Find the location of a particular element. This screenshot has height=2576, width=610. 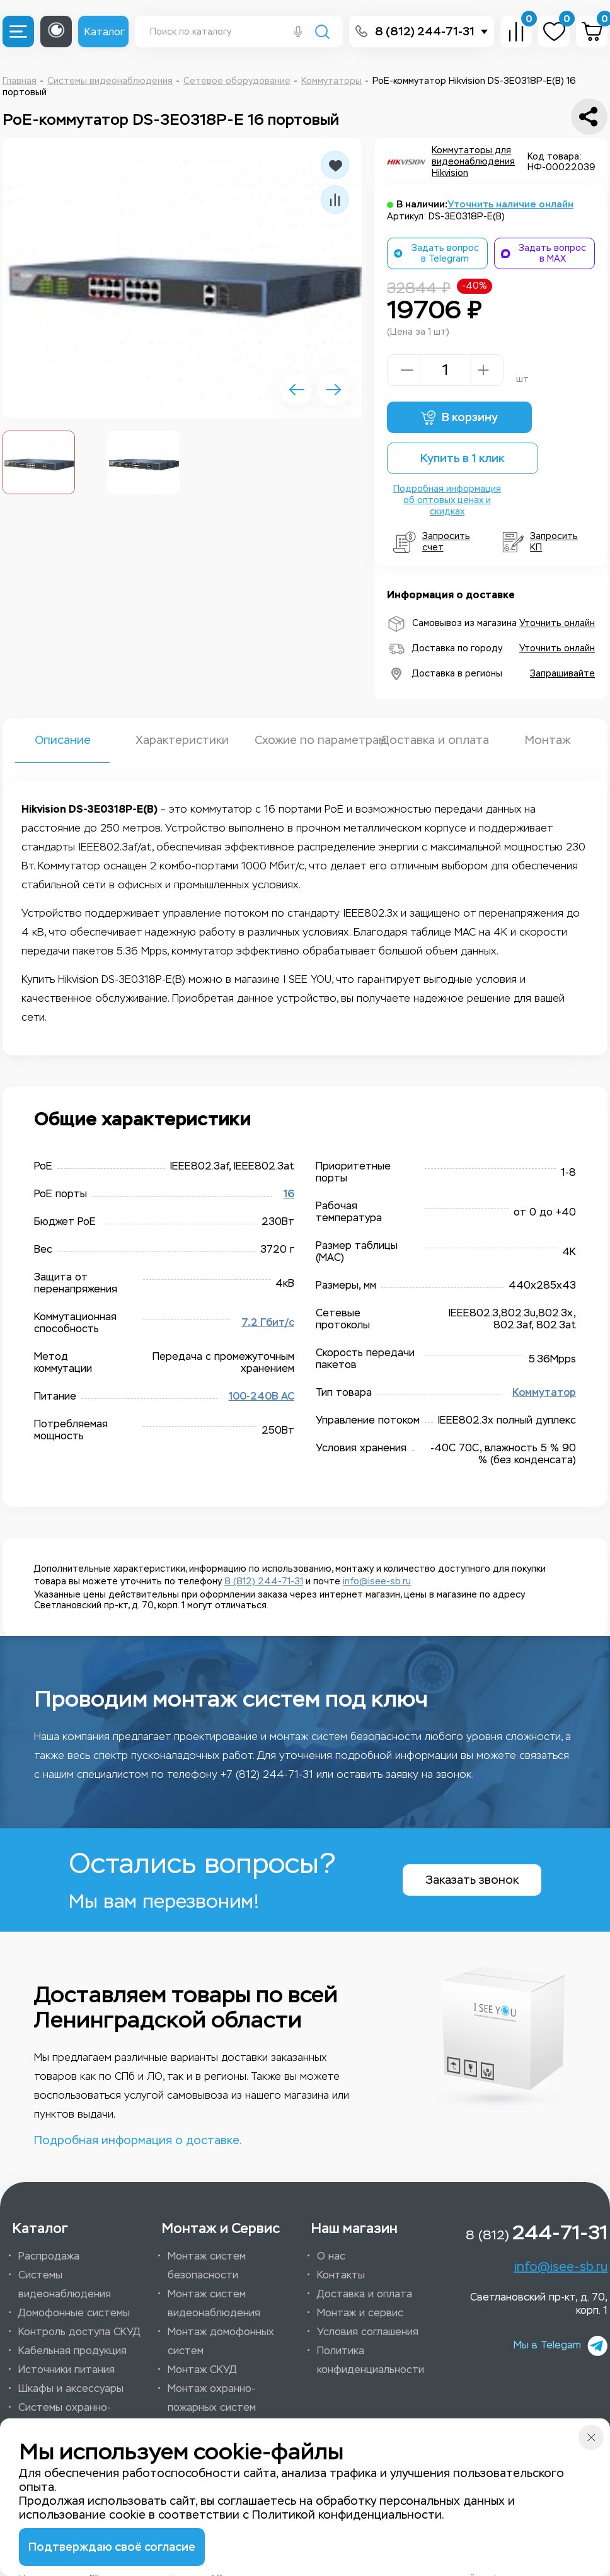

Монтаж систем видеонаблюдения is located at coordinates (214, 2303).